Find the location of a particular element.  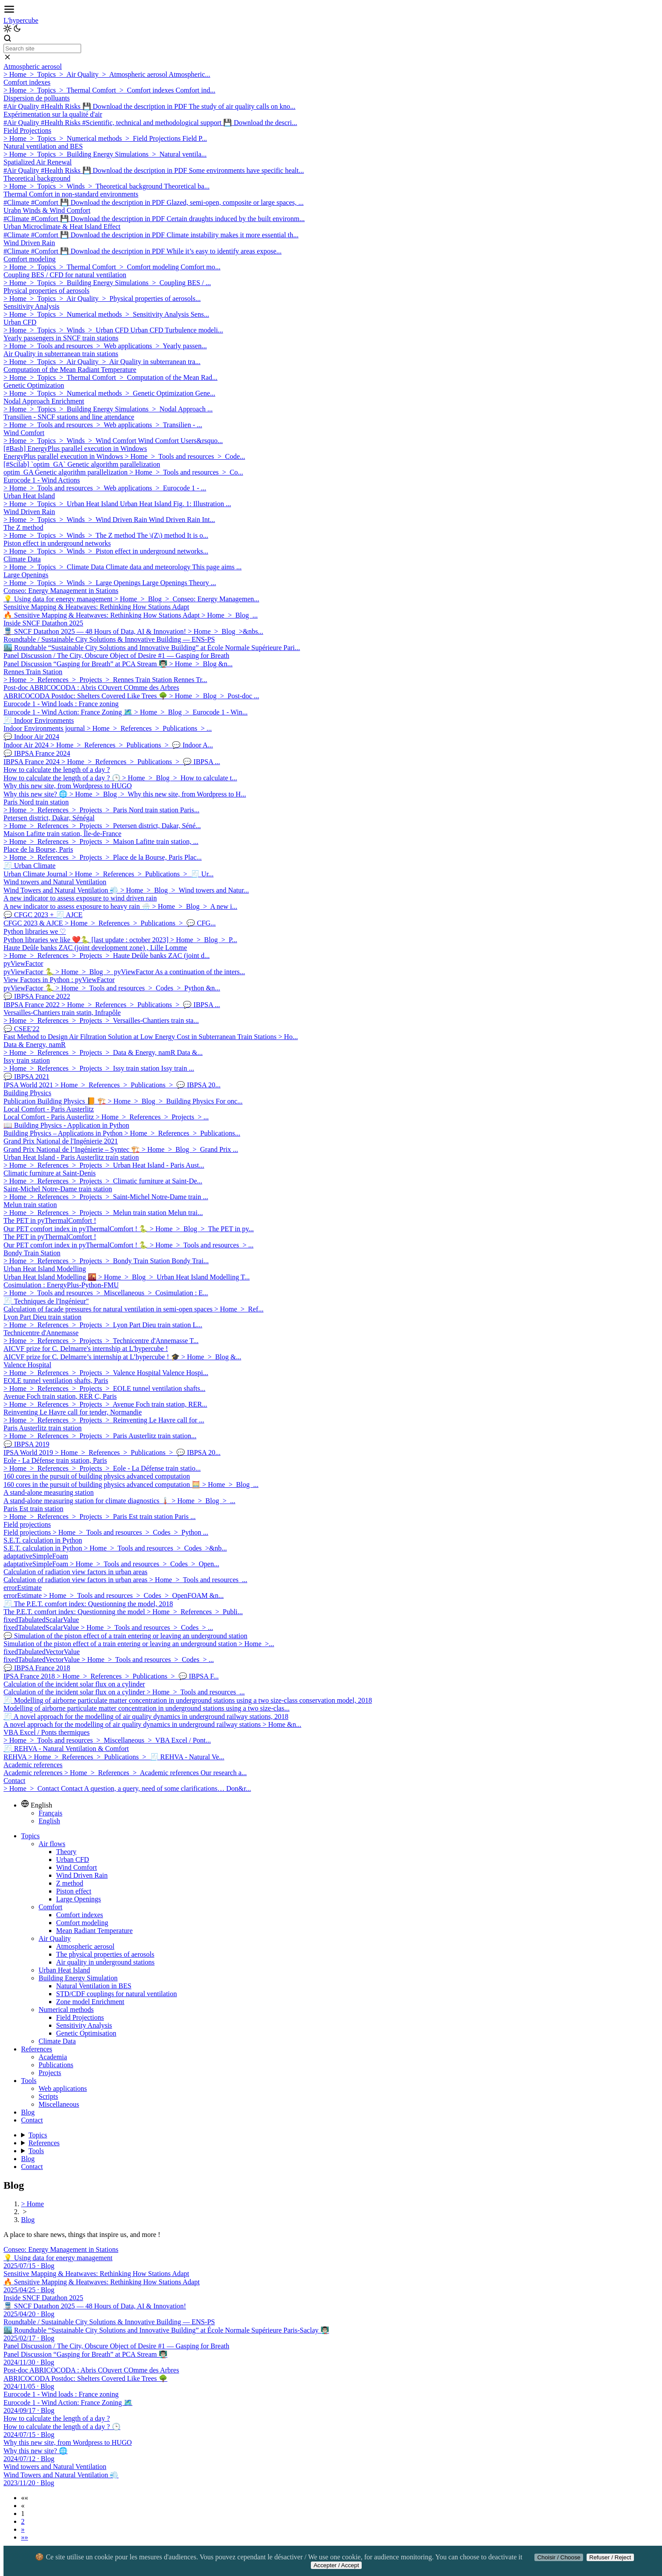

Contact is located at coordinates (32, 2120).